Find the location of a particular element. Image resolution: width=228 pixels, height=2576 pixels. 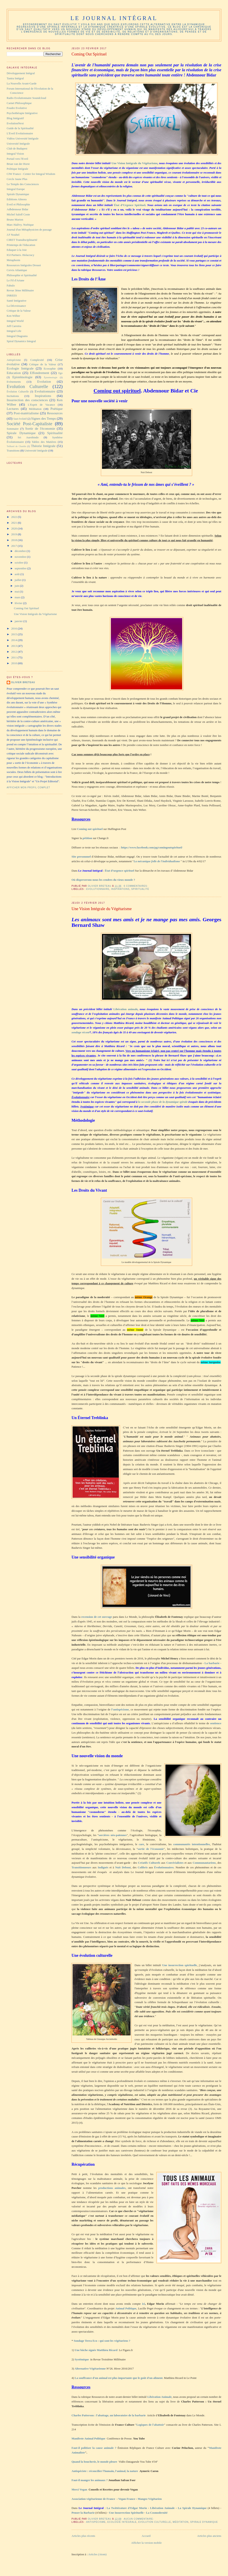

EvolutionNext is located at coordinates (15, 123).